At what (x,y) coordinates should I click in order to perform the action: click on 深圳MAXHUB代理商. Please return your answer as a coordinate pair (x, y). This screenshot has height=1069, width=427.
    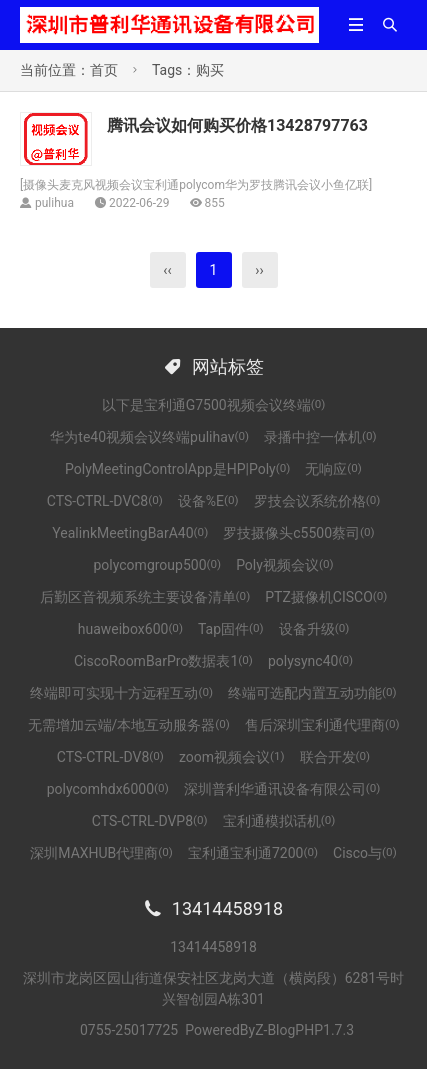
    Looking at the image, I should click on (101, 853).